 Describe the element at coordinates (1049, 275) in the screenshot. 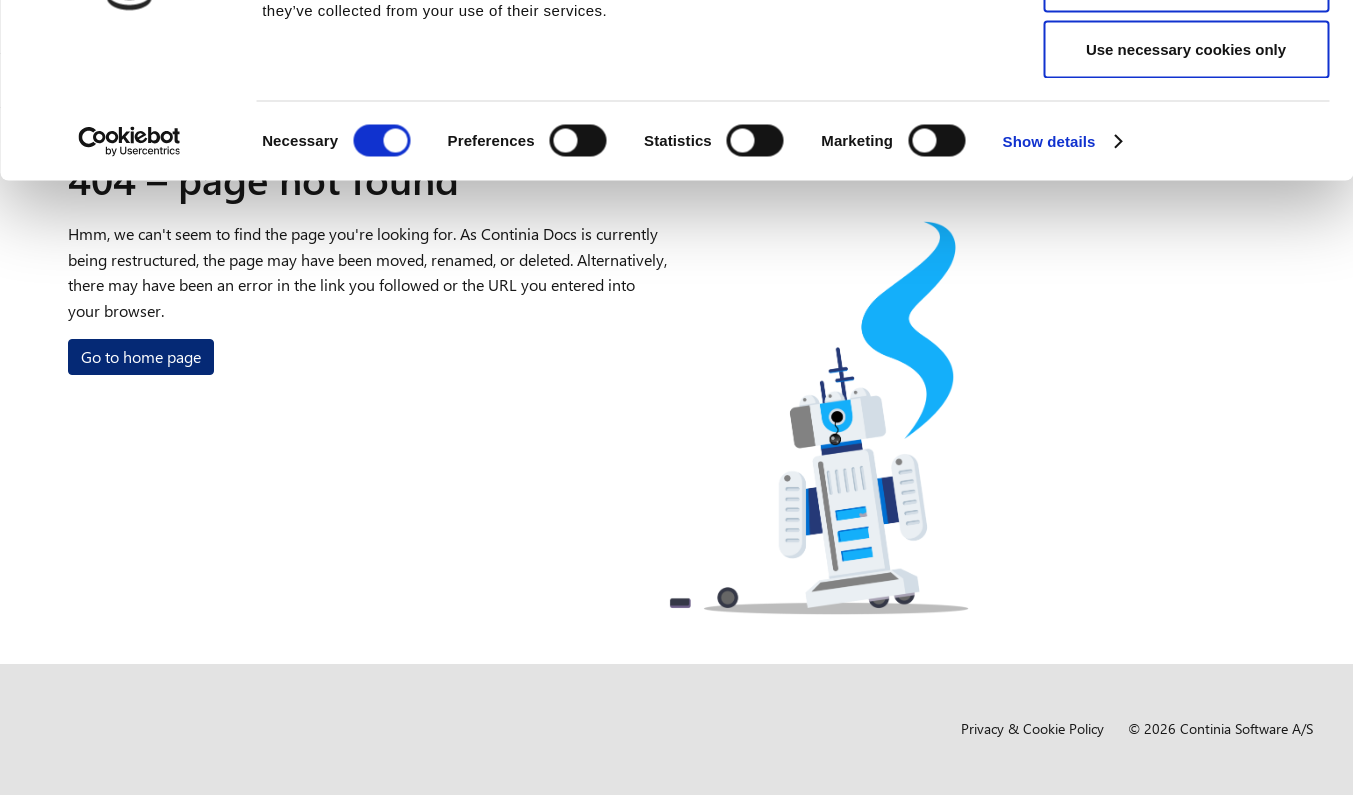

I see `Show details` at that location.